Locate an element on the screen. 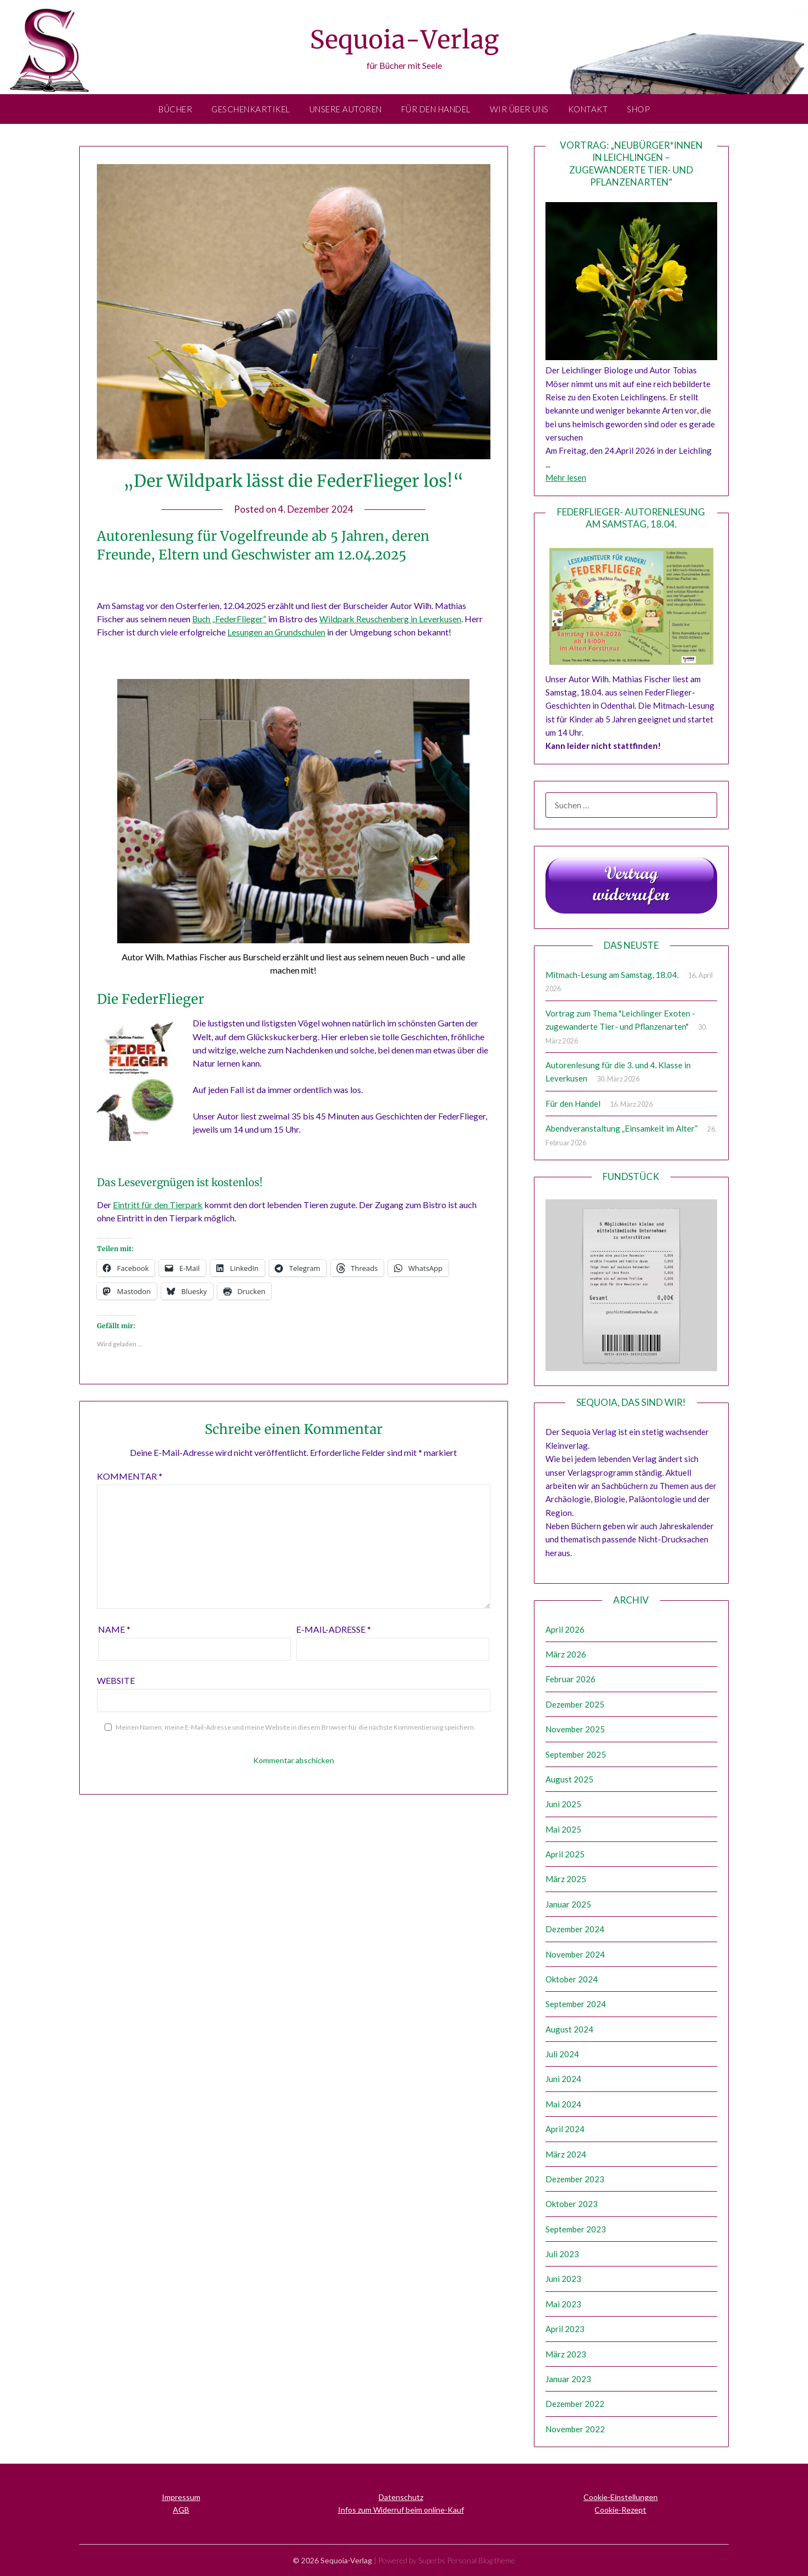 Image resolution: width=808 pixels, height=2576 pixels. Datenschutz is located at coordinates (401, 2497).